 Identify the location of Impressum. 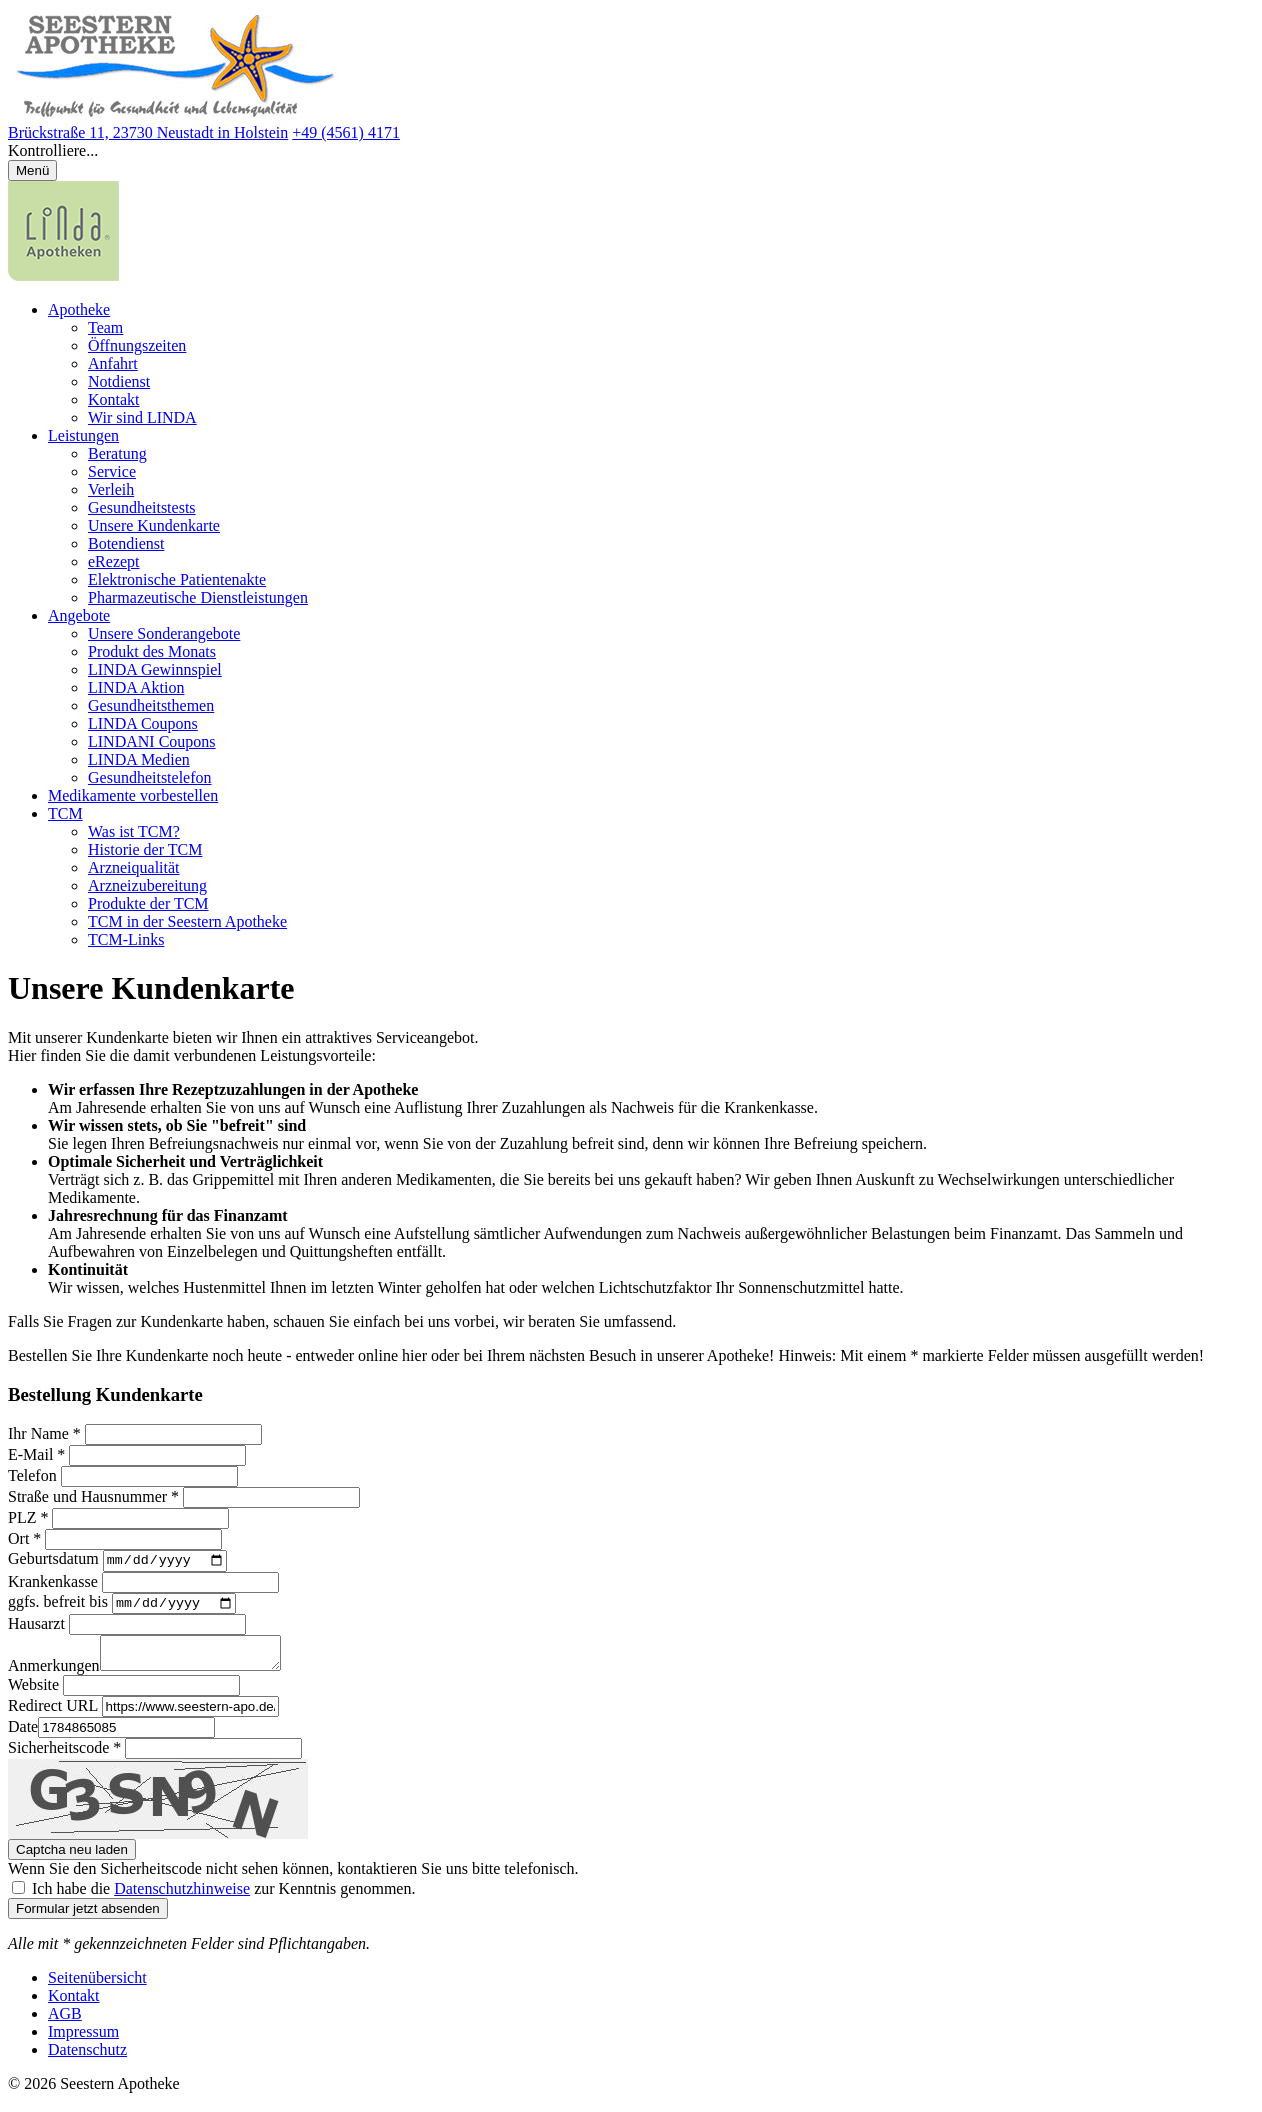
(83, 2042).